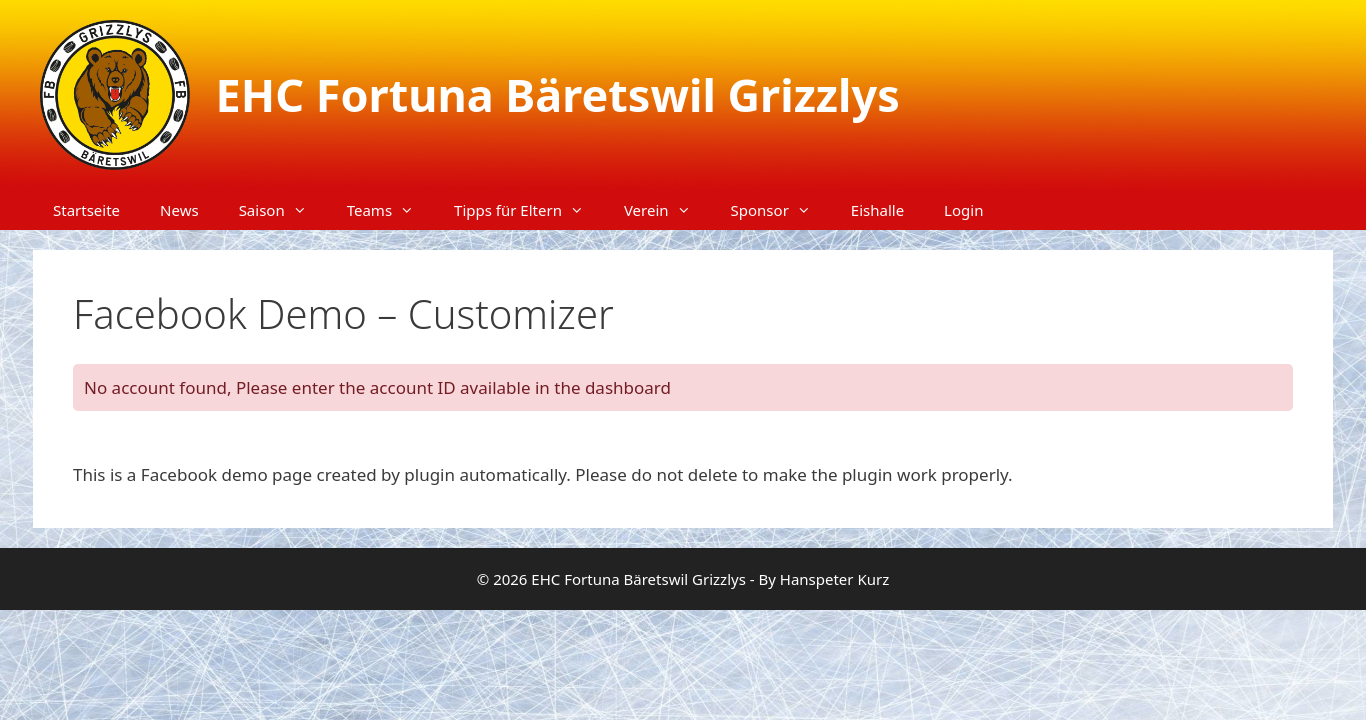  I want to click on Eishalle, so click(877, 210).